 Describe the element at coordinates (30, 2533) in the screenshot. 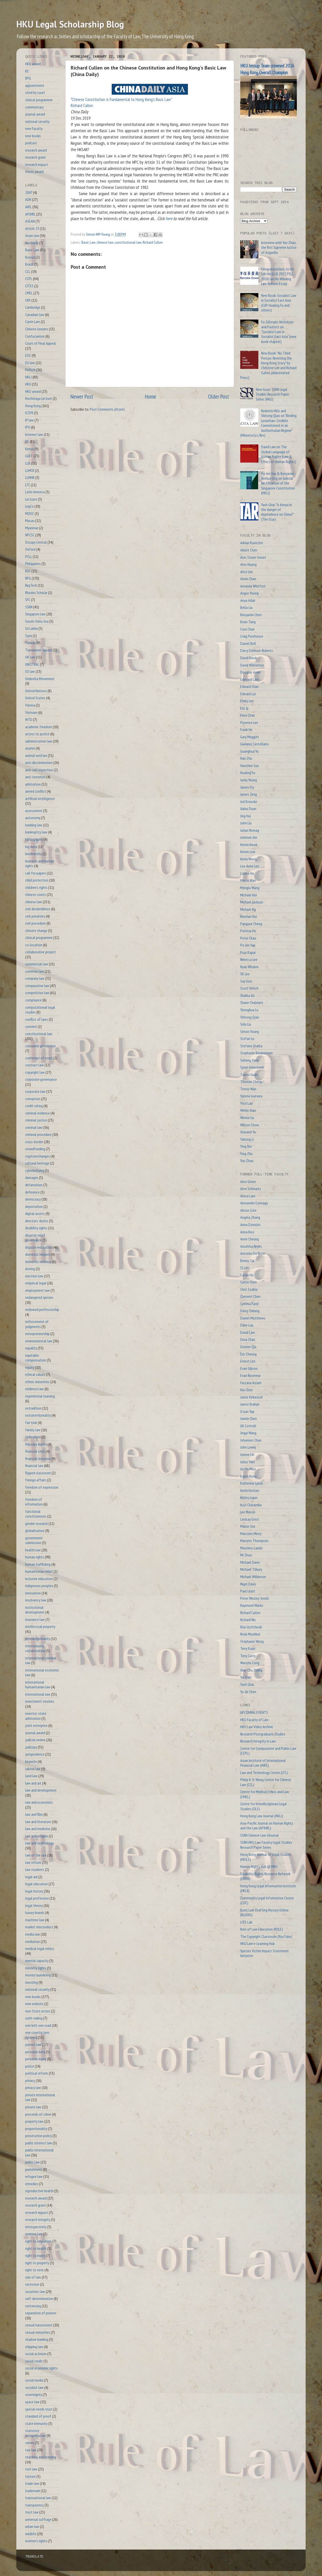

I see `wildlife` at that location.